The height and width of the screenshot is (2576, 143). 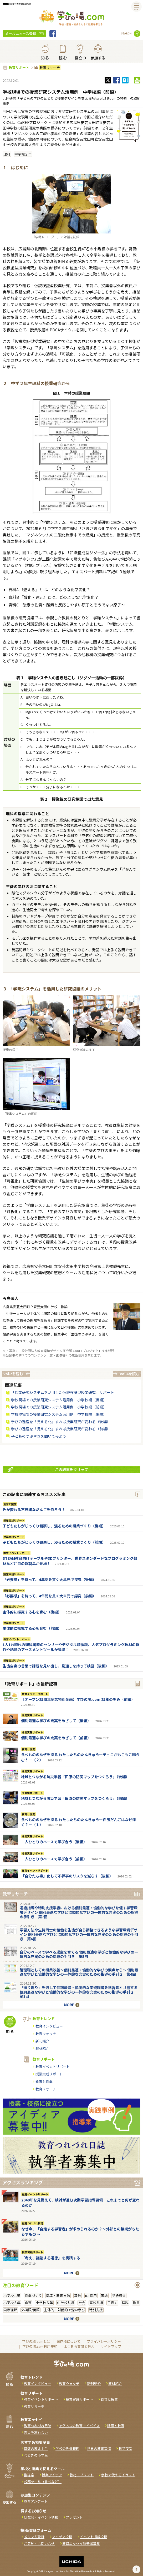 What do you see at coordinates (32, 2223) in the screenshot?
I see `教育つれづれ日誌` at bounding box center [32, 2223].